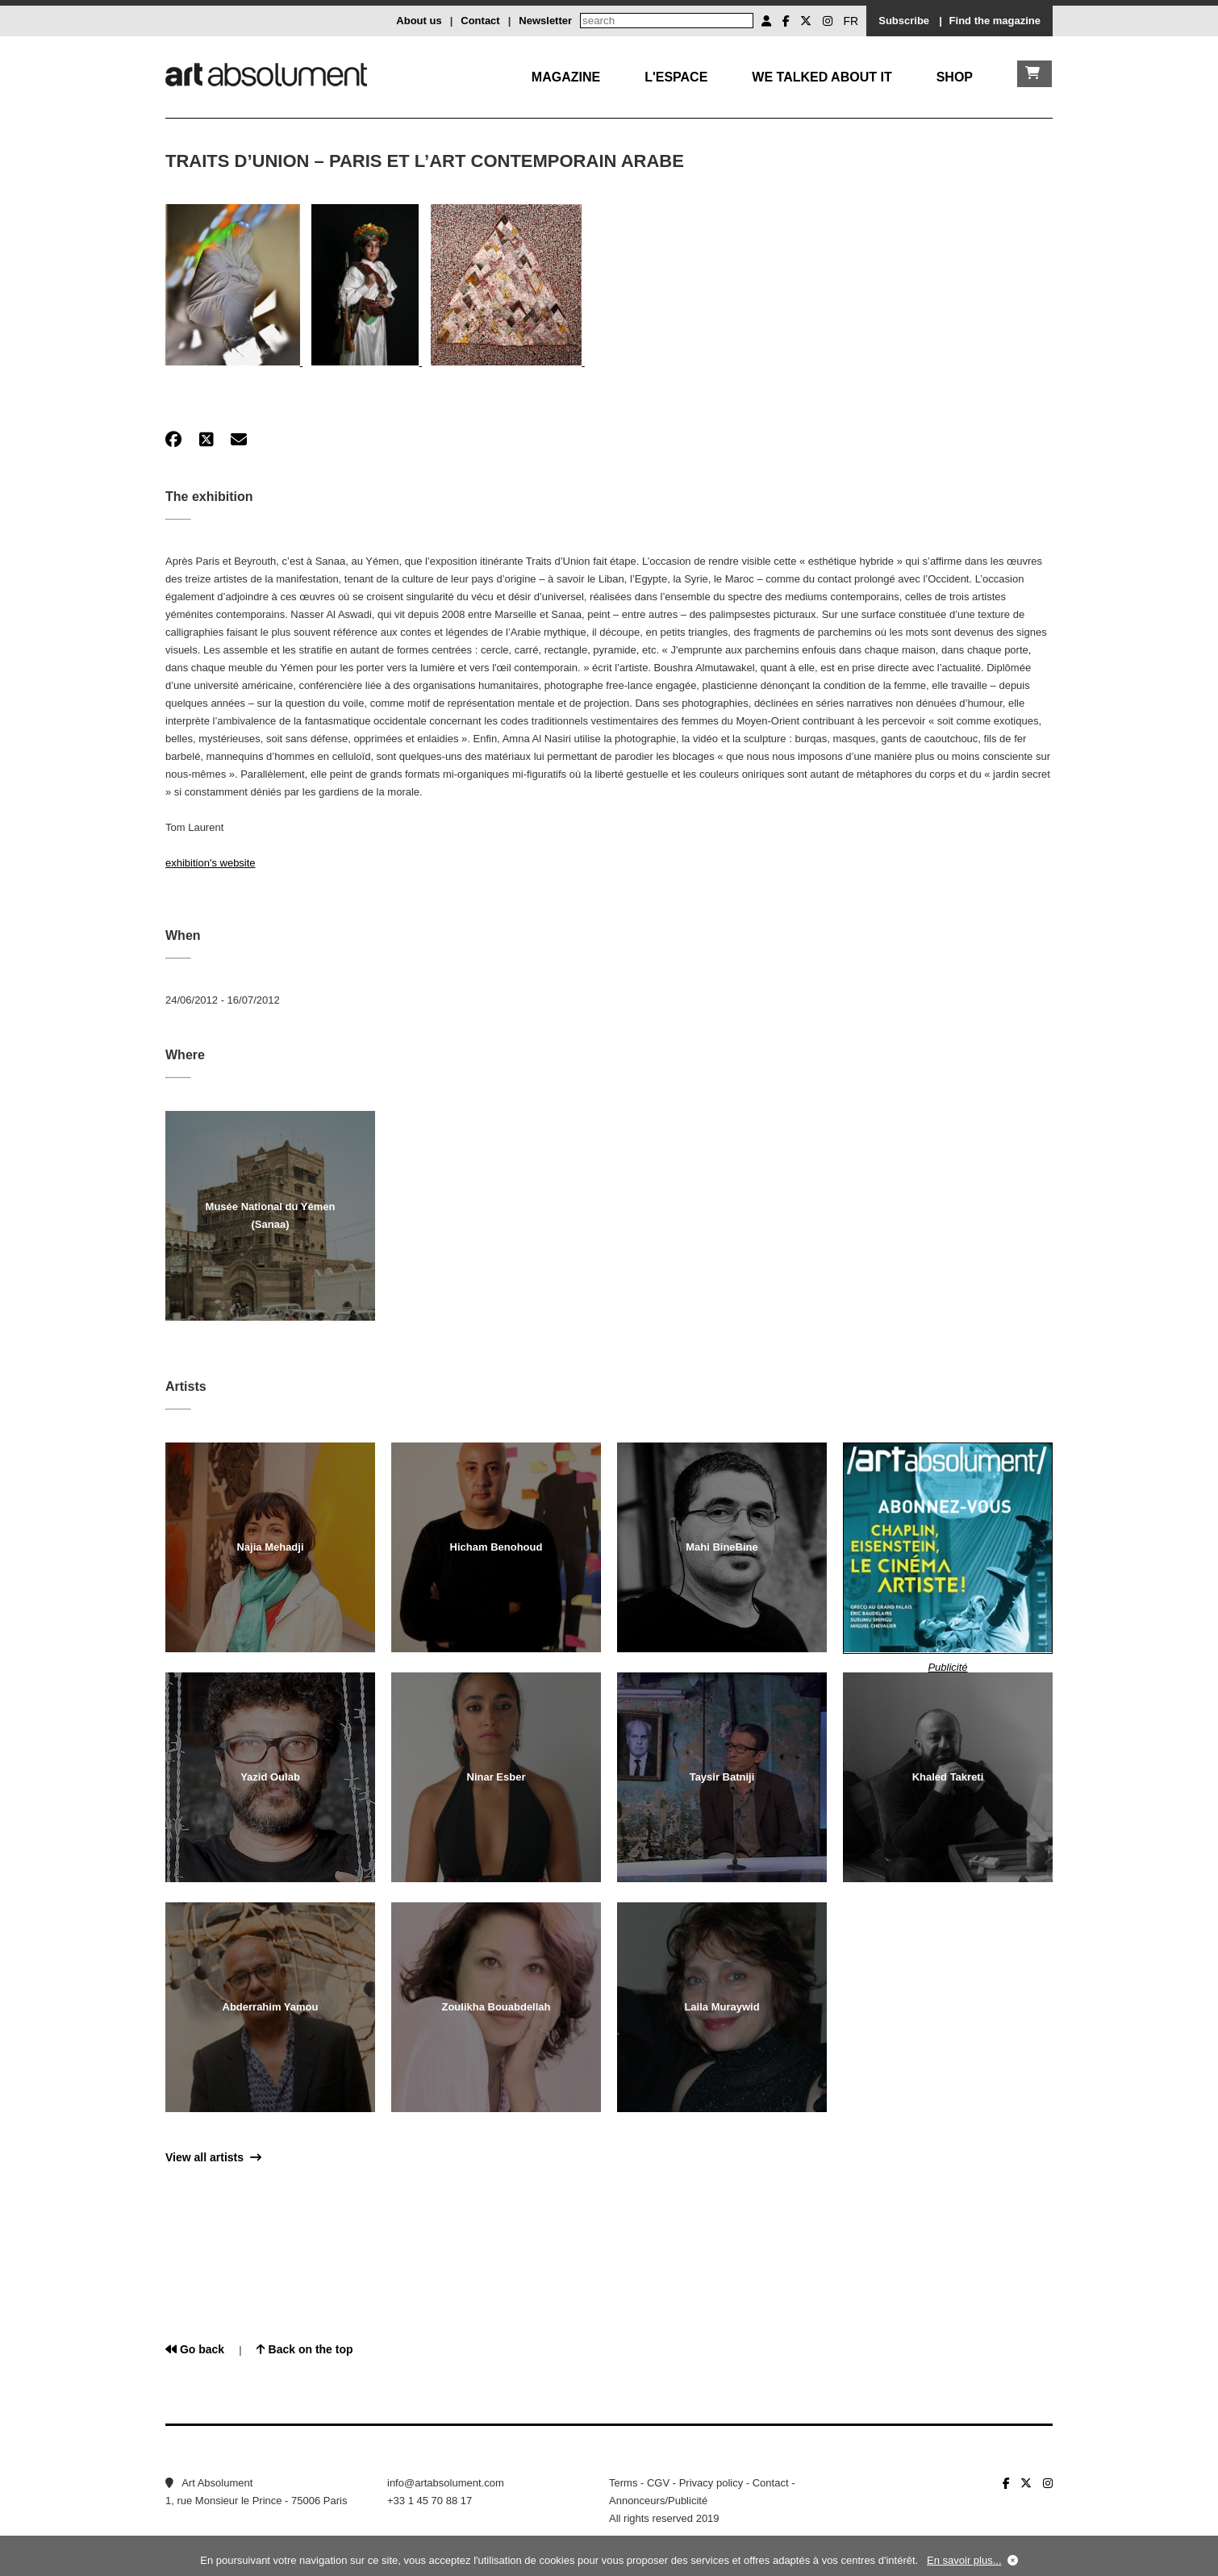  Describe the element at coordinates (566, 77) in the screenshot. I see `Magazine` at that location.